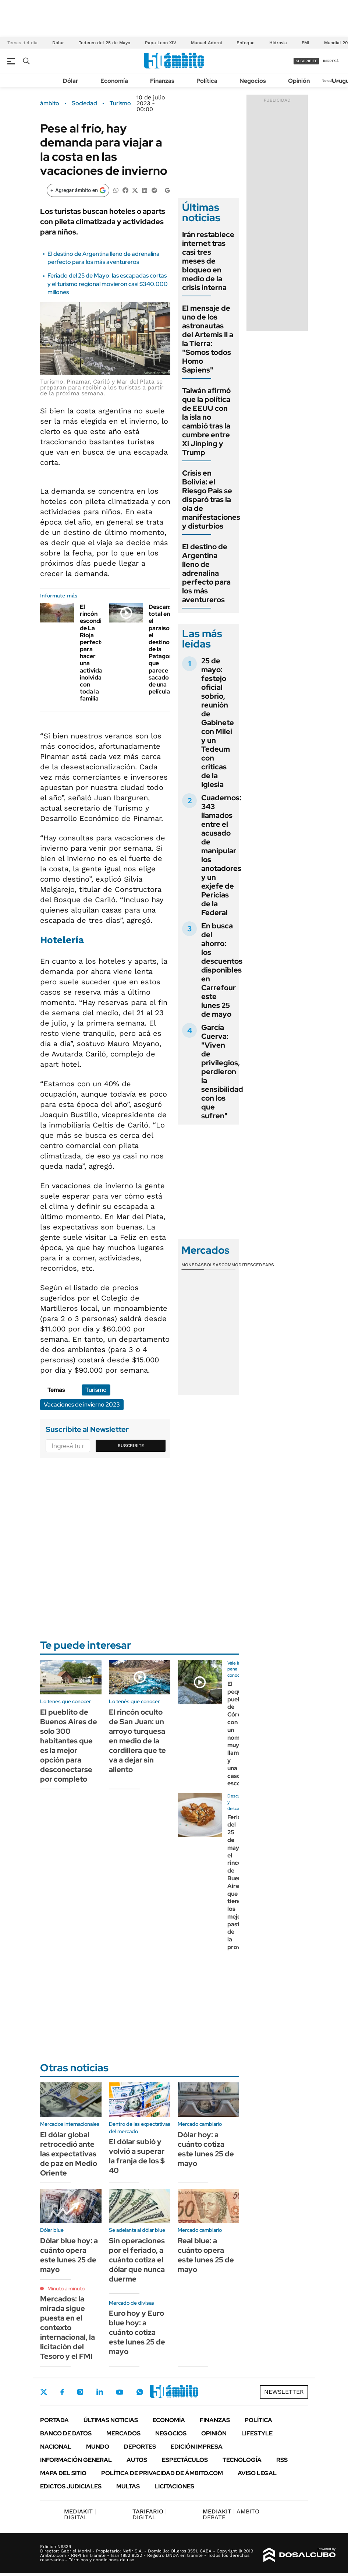 The width and height of the screenshot is (348, 2576). Describe the element at coordinates (137, 2332) in the screenshot. I see `Euro hoy y Euro blue hoy: a cuánto cotiza este lunes 25 de mayo` at that location.